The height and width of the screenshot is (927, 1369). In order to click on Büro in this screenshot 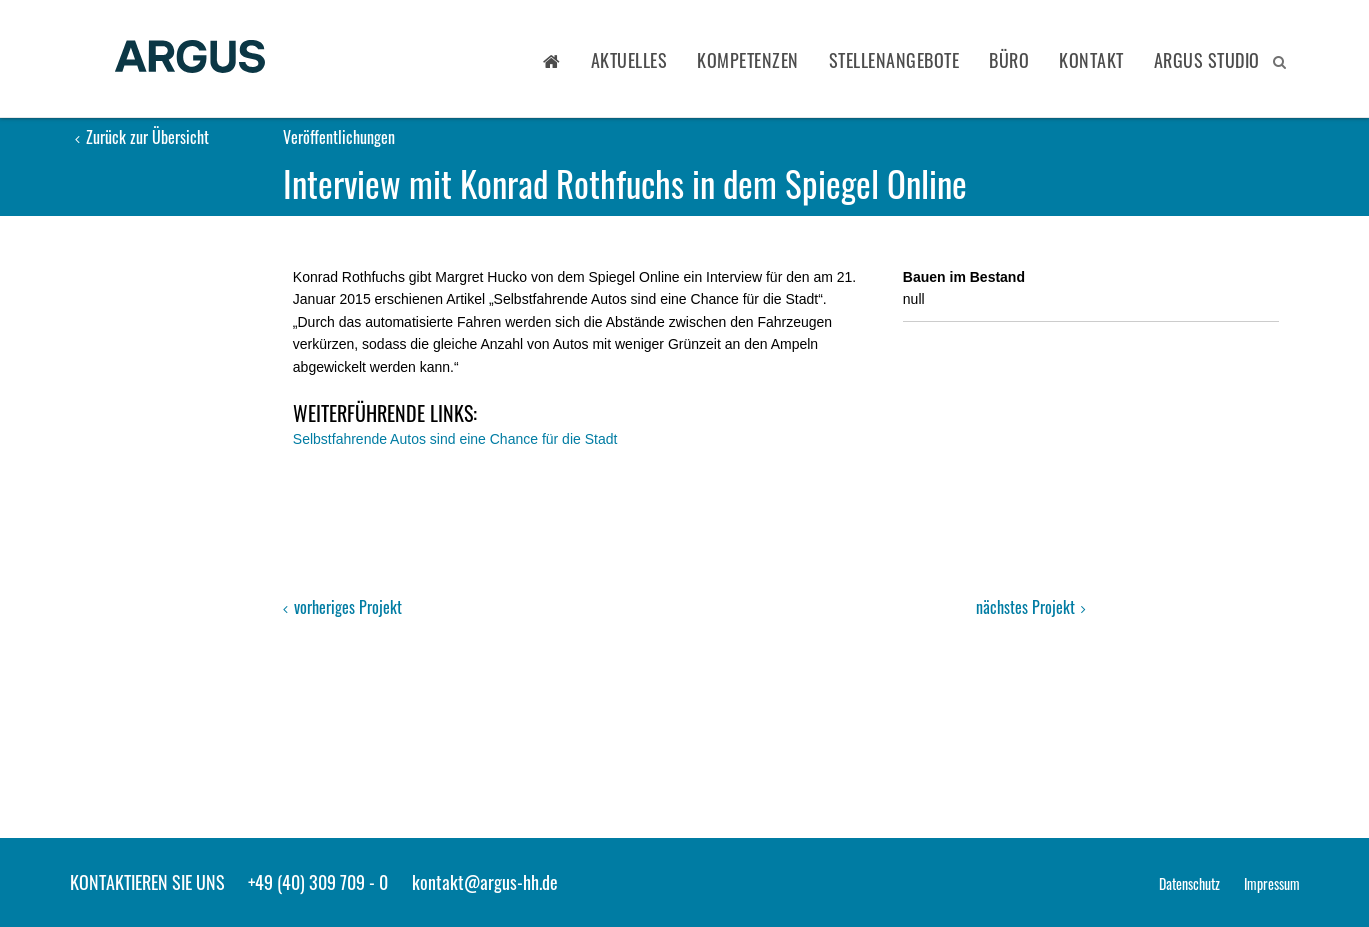, I will do `click(1009, 60)`.